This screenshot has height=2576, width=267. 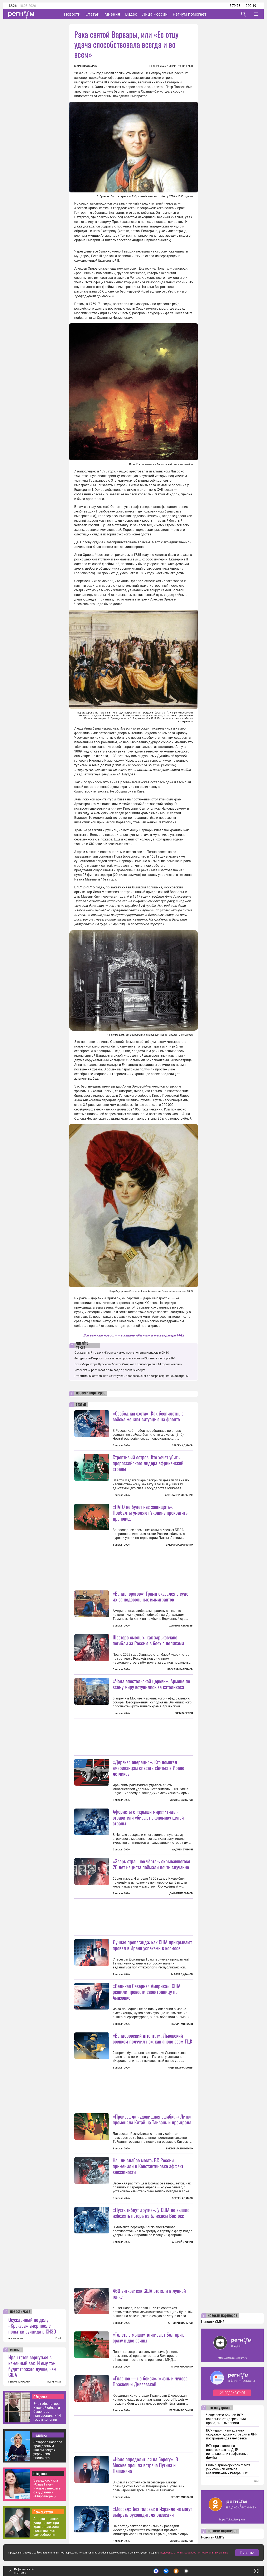 What do you see at coordinates (152, 1945) in the screenshot?
I see `Лунная пропаганда: как США прикрывают провал в Иране успехами в космосе` at bounding box center [152, 1945].